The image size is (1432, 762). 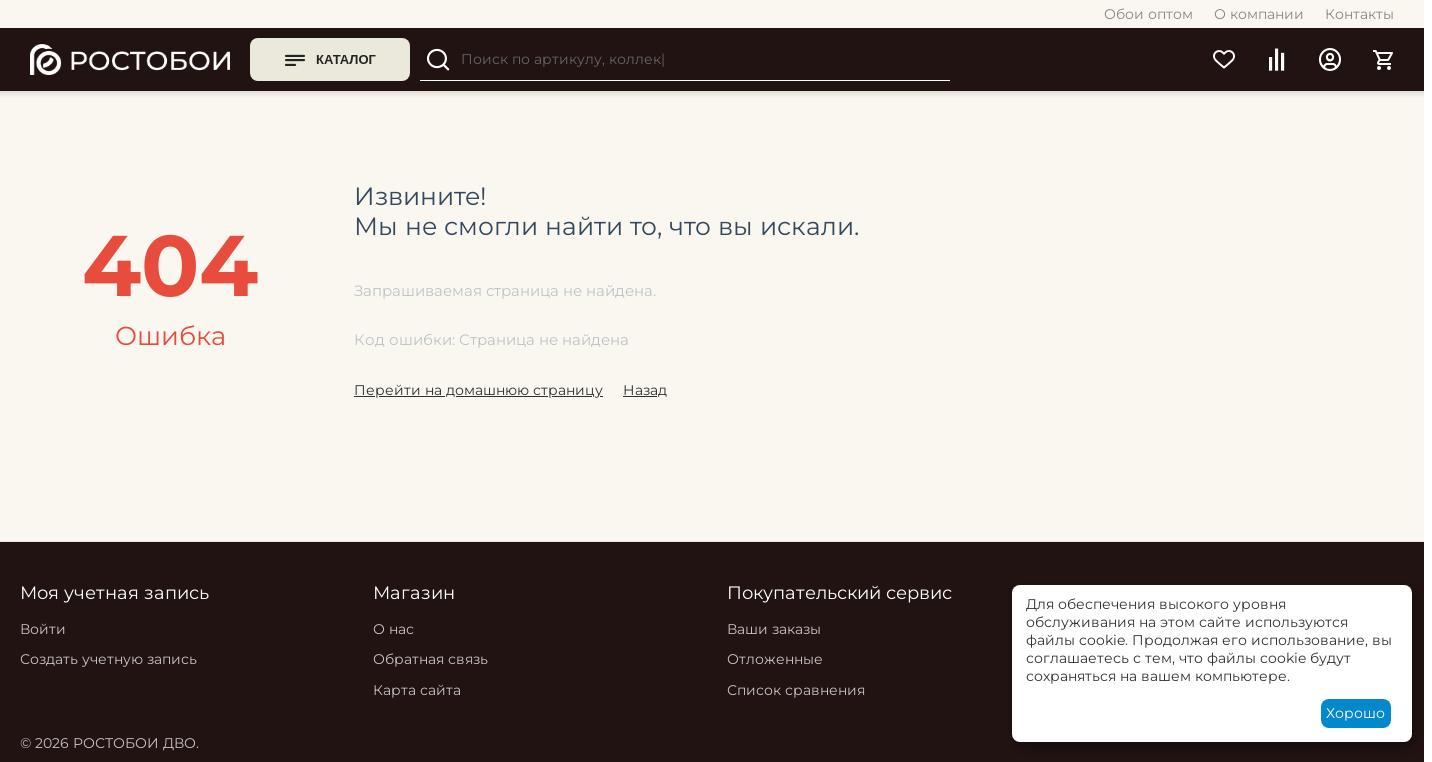 What do you see at coordinates (1148, 14) in the screenshot?
I see `Обои оптом` at bounding box center [1148, 14].